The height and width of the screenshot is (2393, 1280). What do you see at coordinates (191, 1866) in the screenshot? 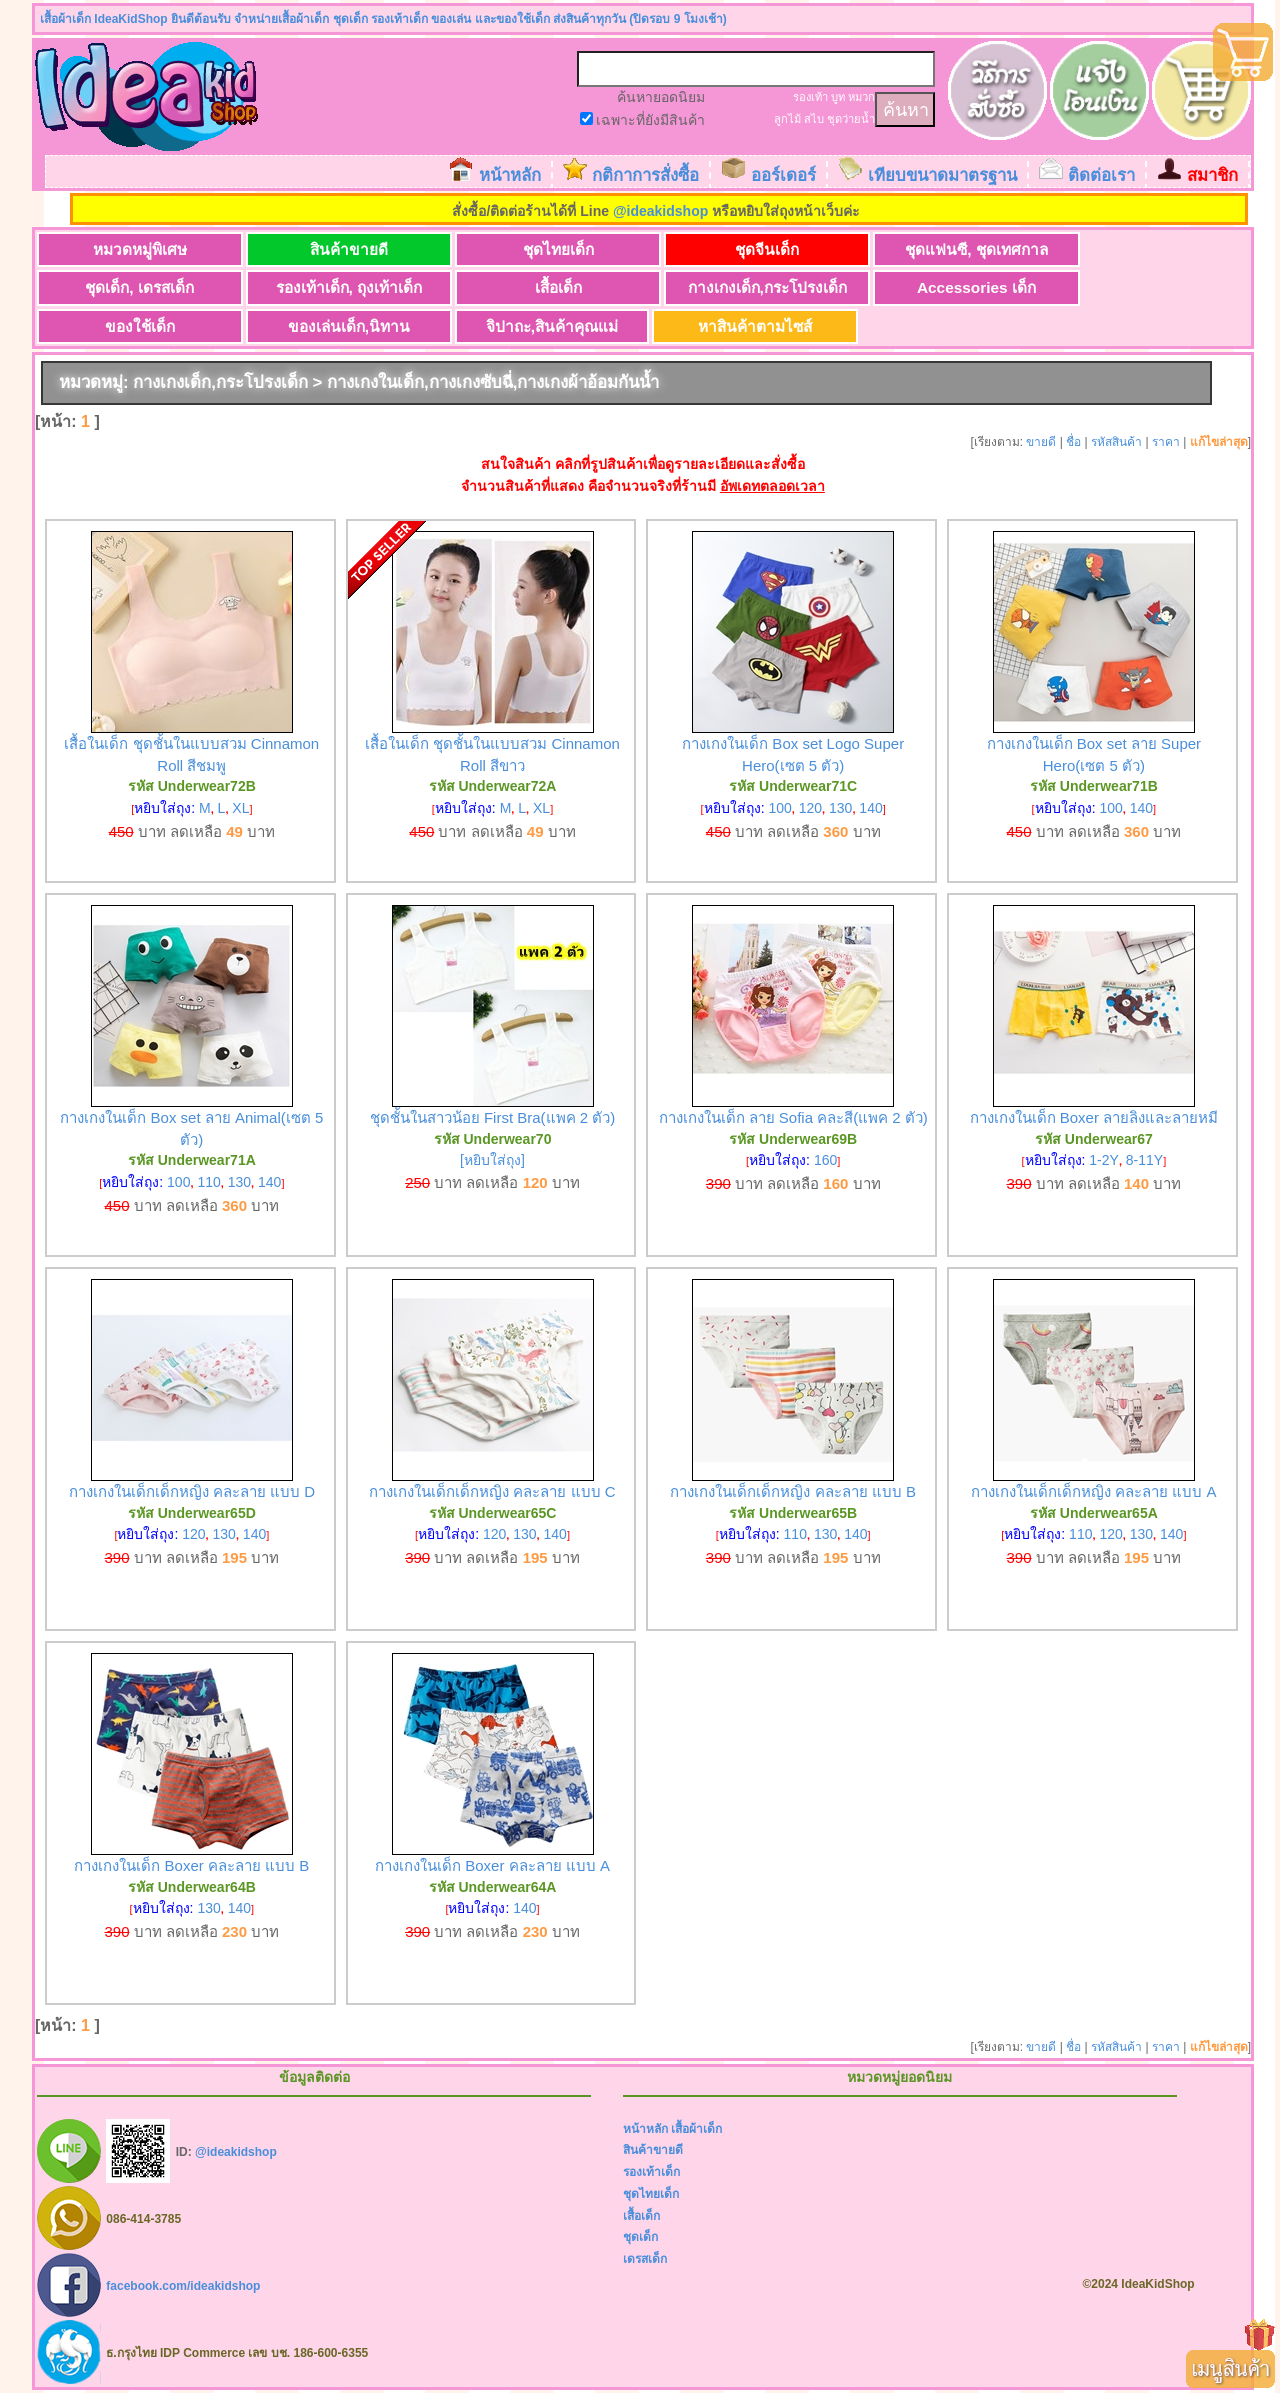
I see `กางเกงในเด็ก Boxer คละลาย แบบ B` at bounding box center [191, 1866].